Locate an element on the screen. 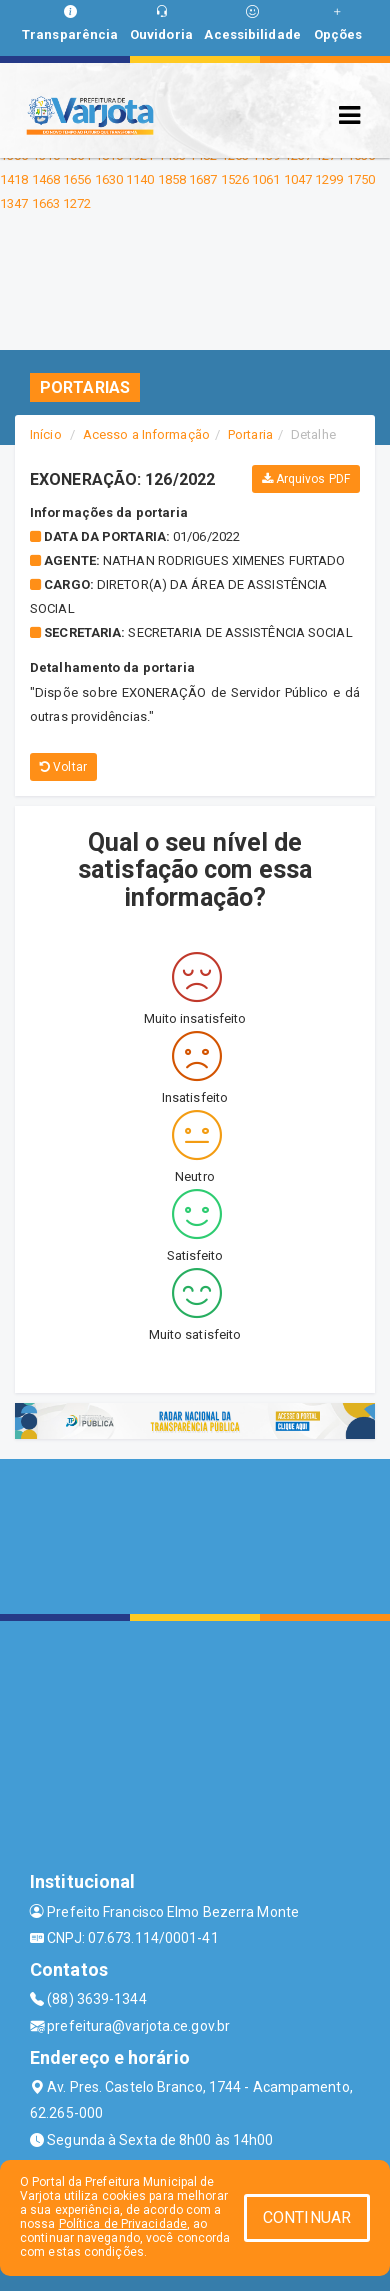  1418 is located at coordinates (14, 179).